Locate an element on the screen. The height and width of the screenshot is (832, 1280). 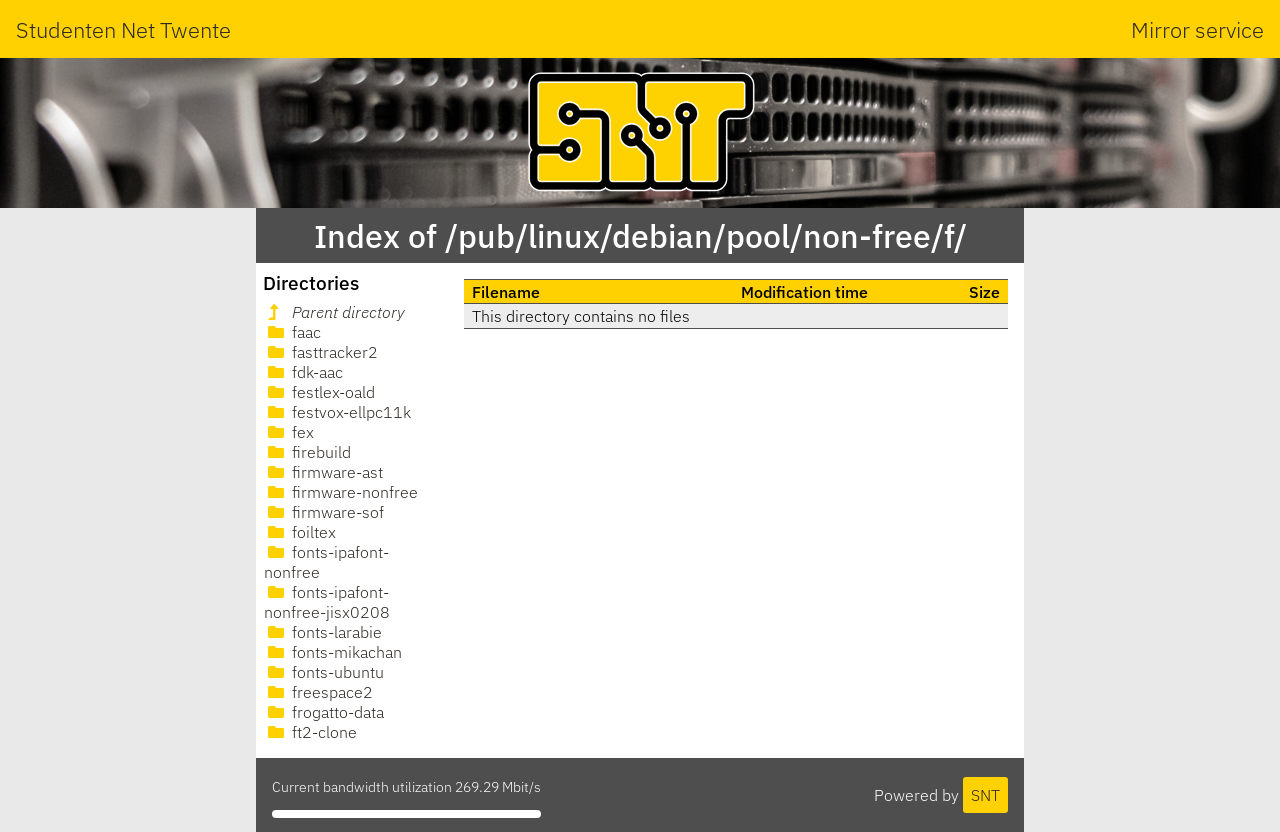
foiltex is located at coordinates (300, 532).